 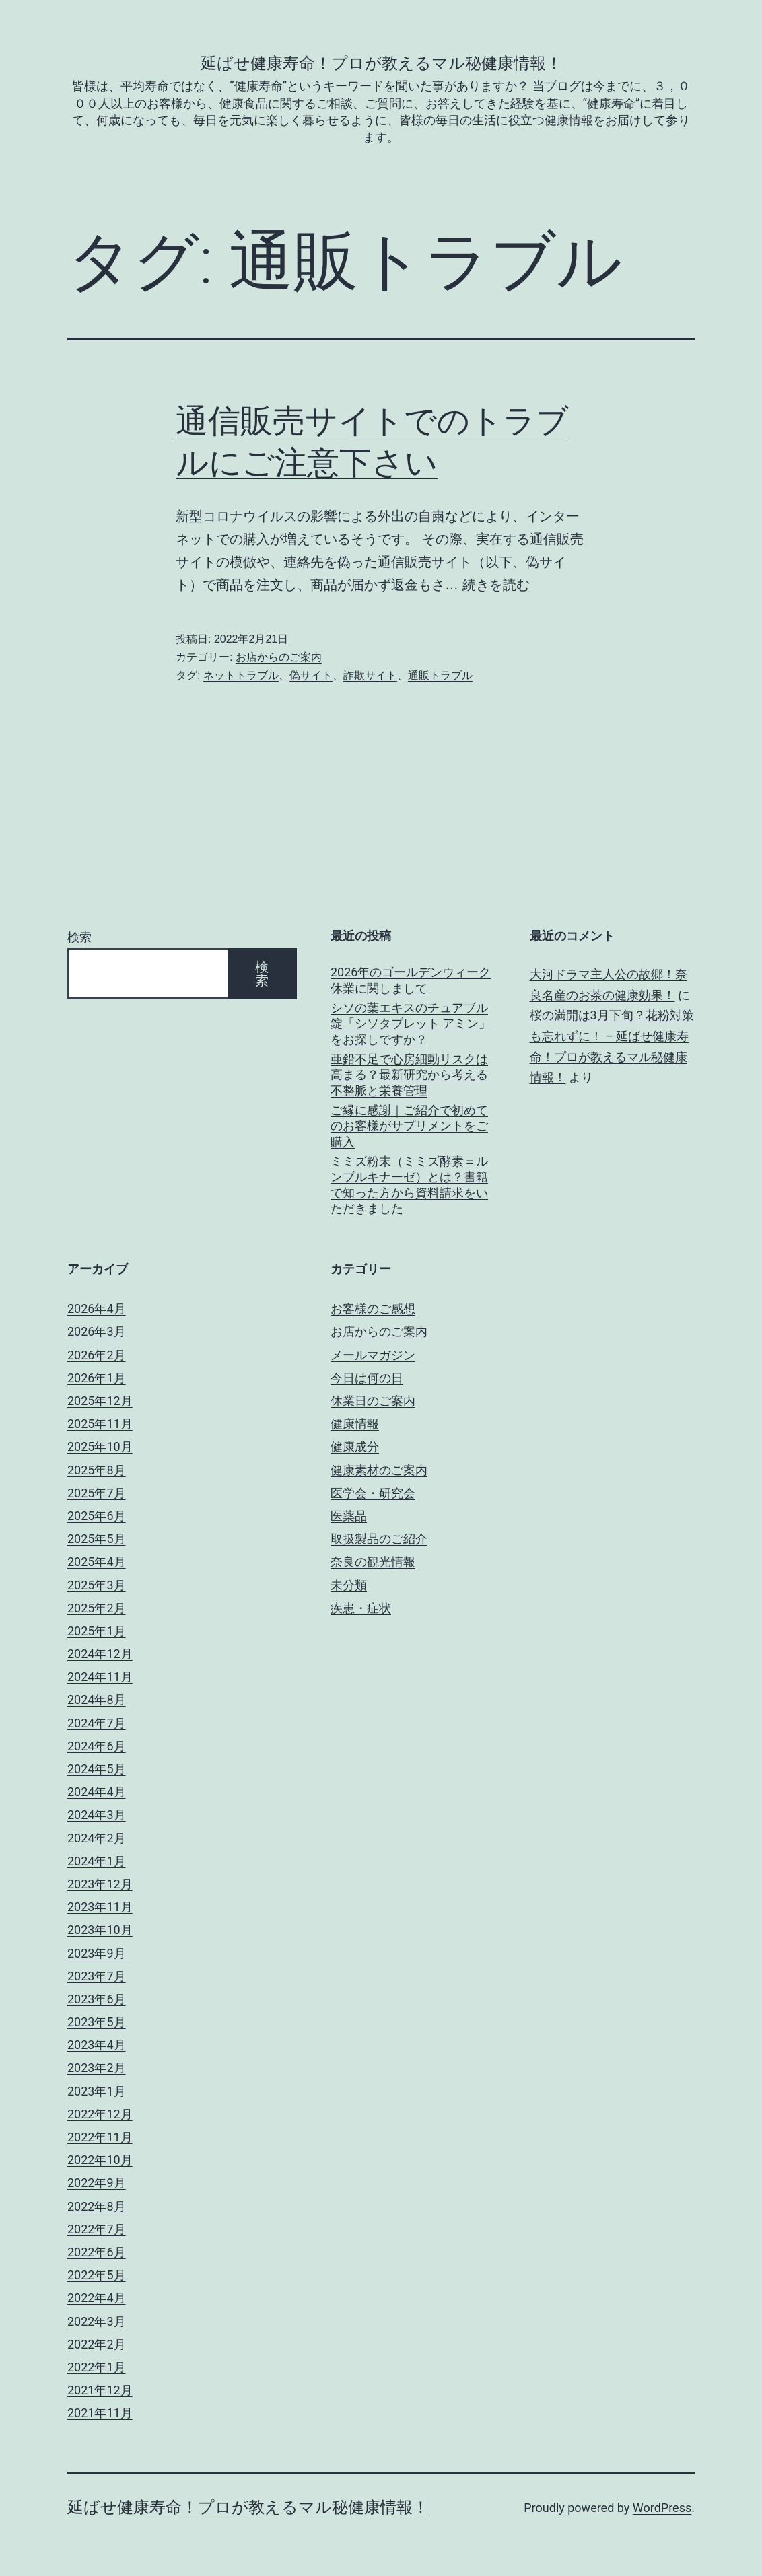 I want to click on 2025年5月, so click(x=96, y=1539).